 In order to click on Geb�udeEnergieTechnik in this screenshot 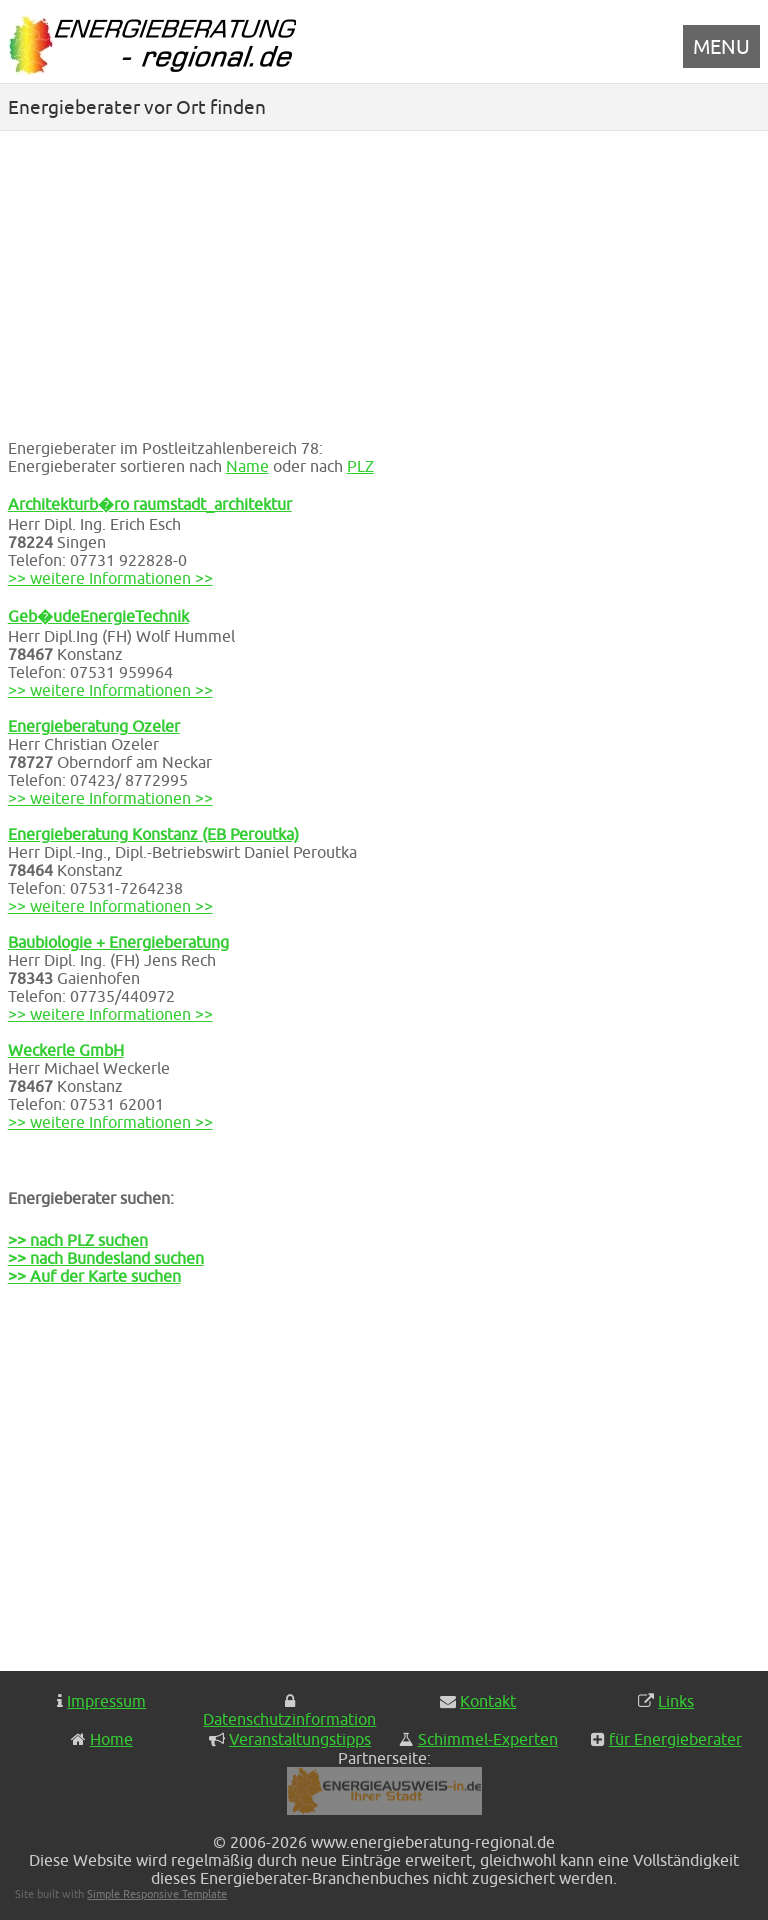, I will do `click(98, 616)`.